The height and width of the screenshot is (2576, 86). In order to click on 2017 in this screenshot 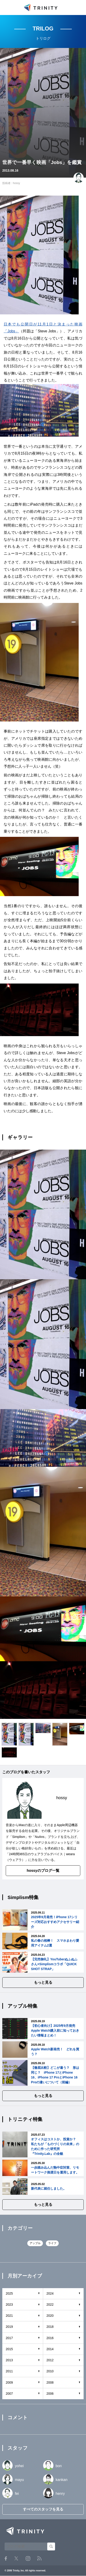, I will do `click(9, 2338)`.